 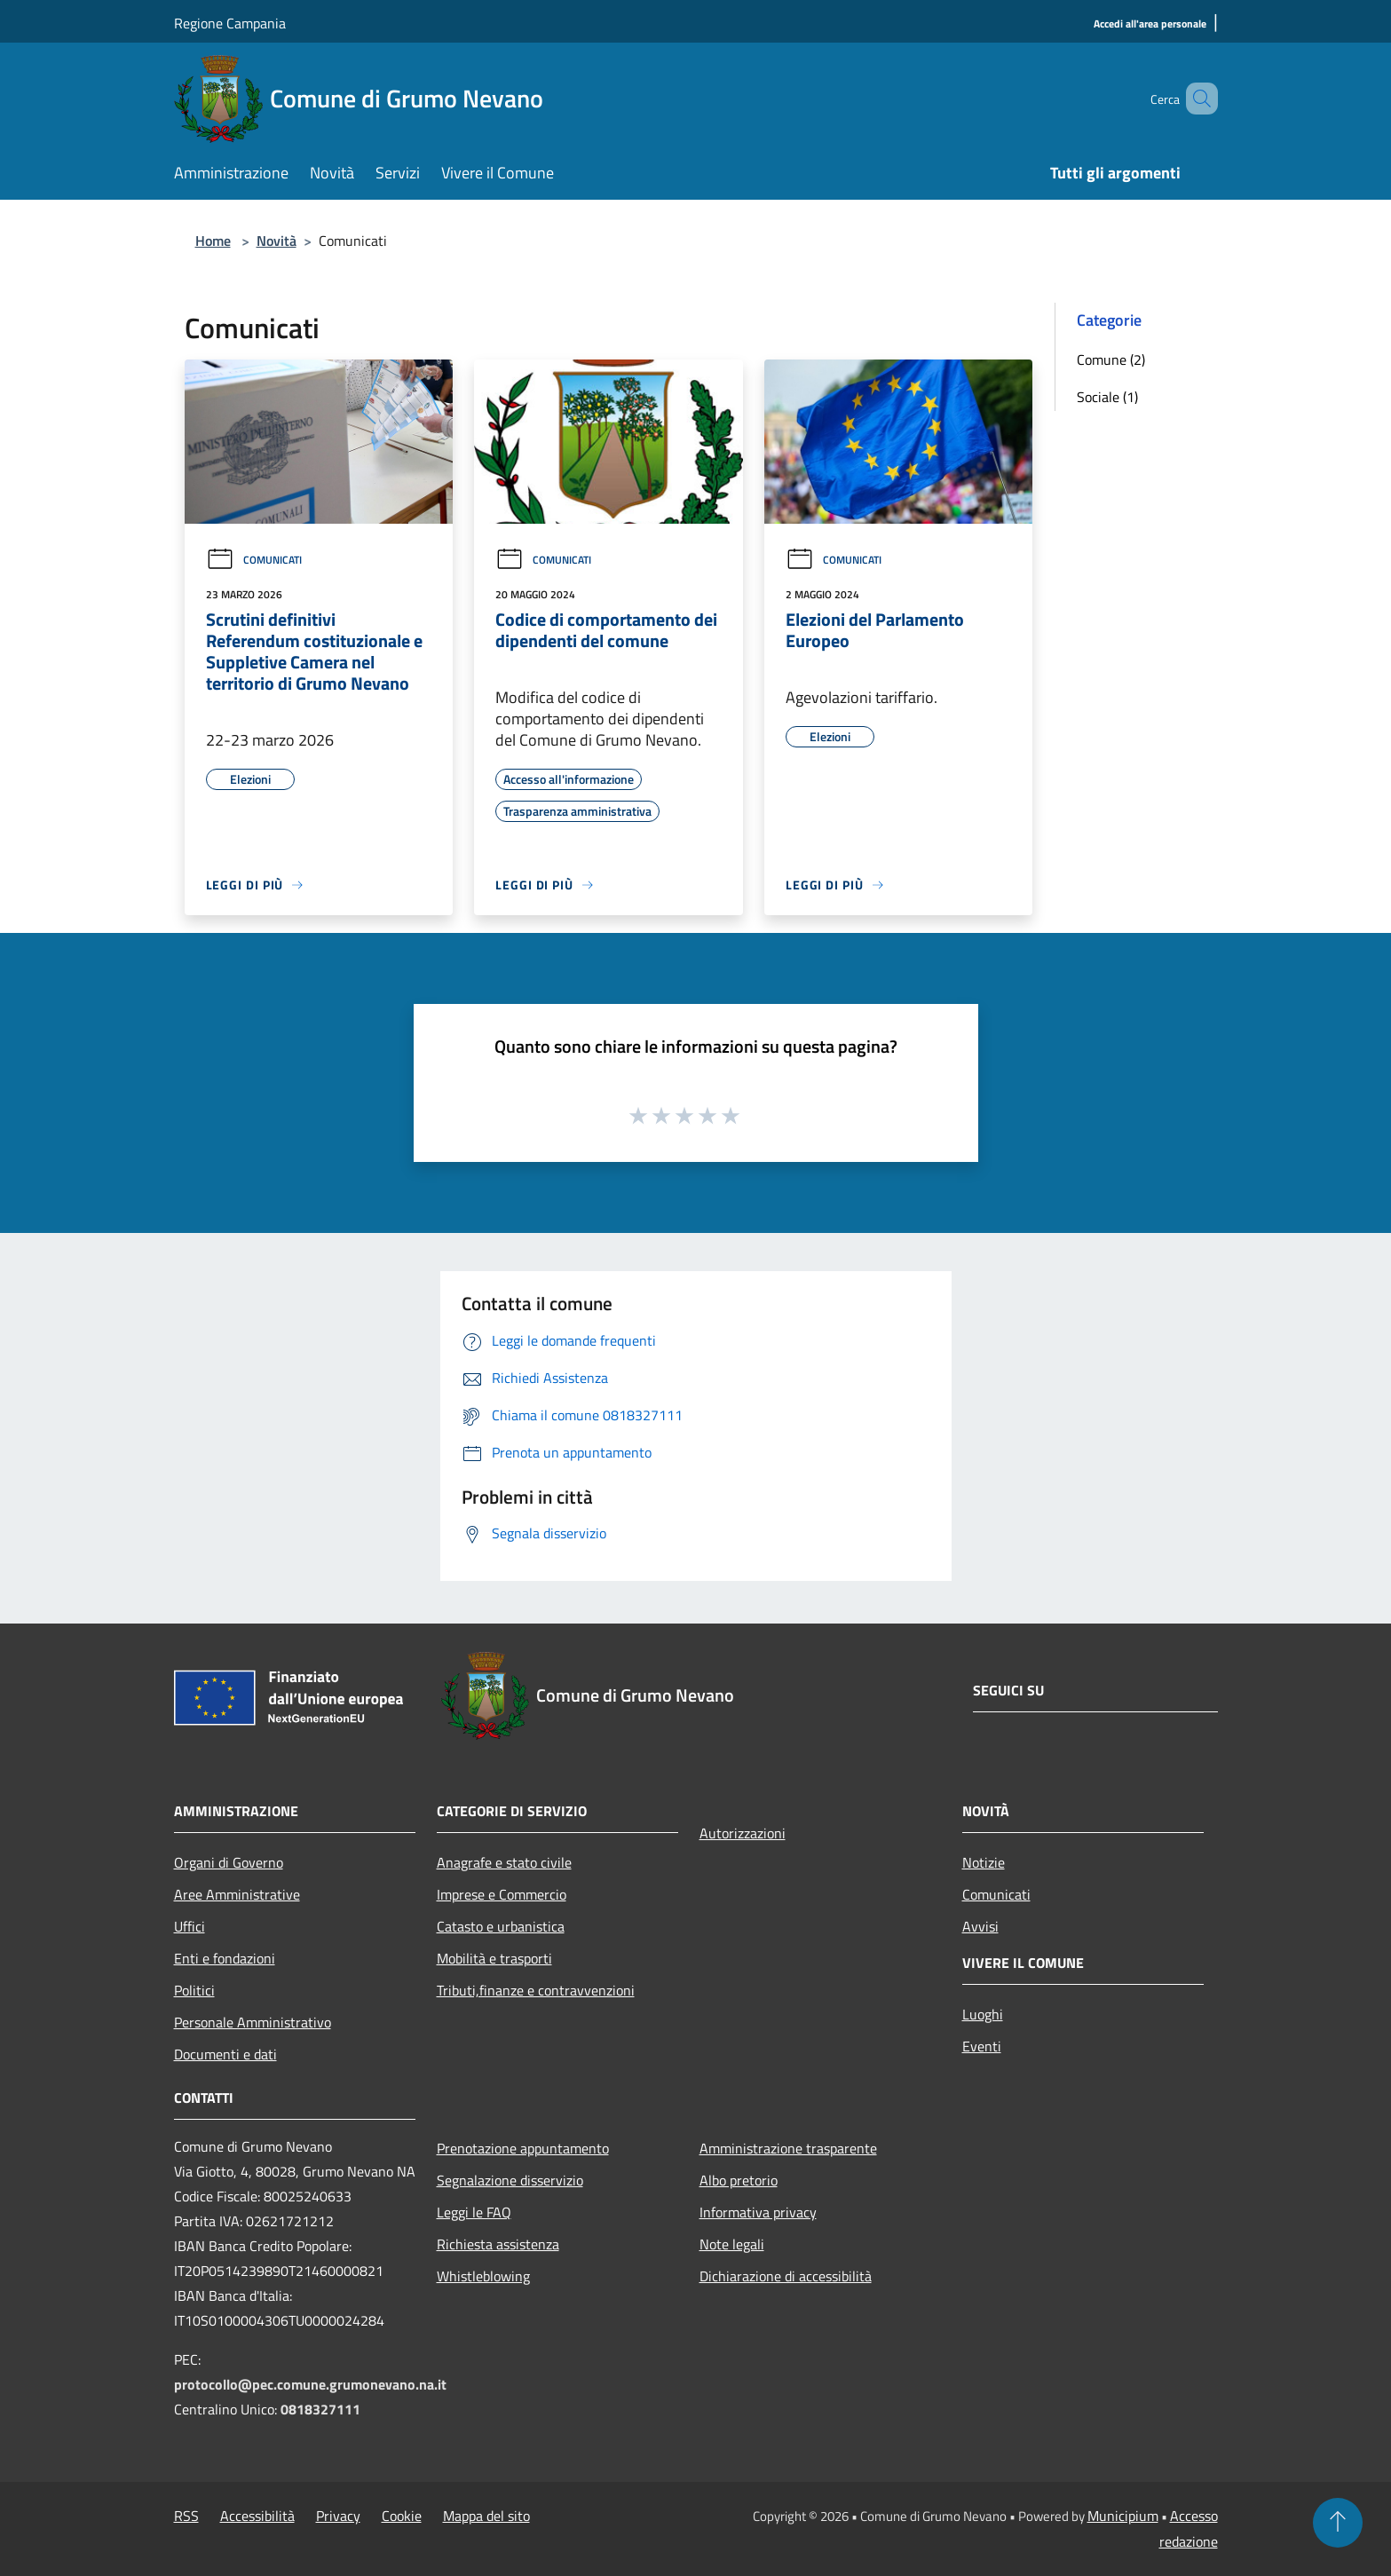 What do you see at coordinates (213, 240) in the screenshot?
I see `Home` at bounding box center [213, 240].